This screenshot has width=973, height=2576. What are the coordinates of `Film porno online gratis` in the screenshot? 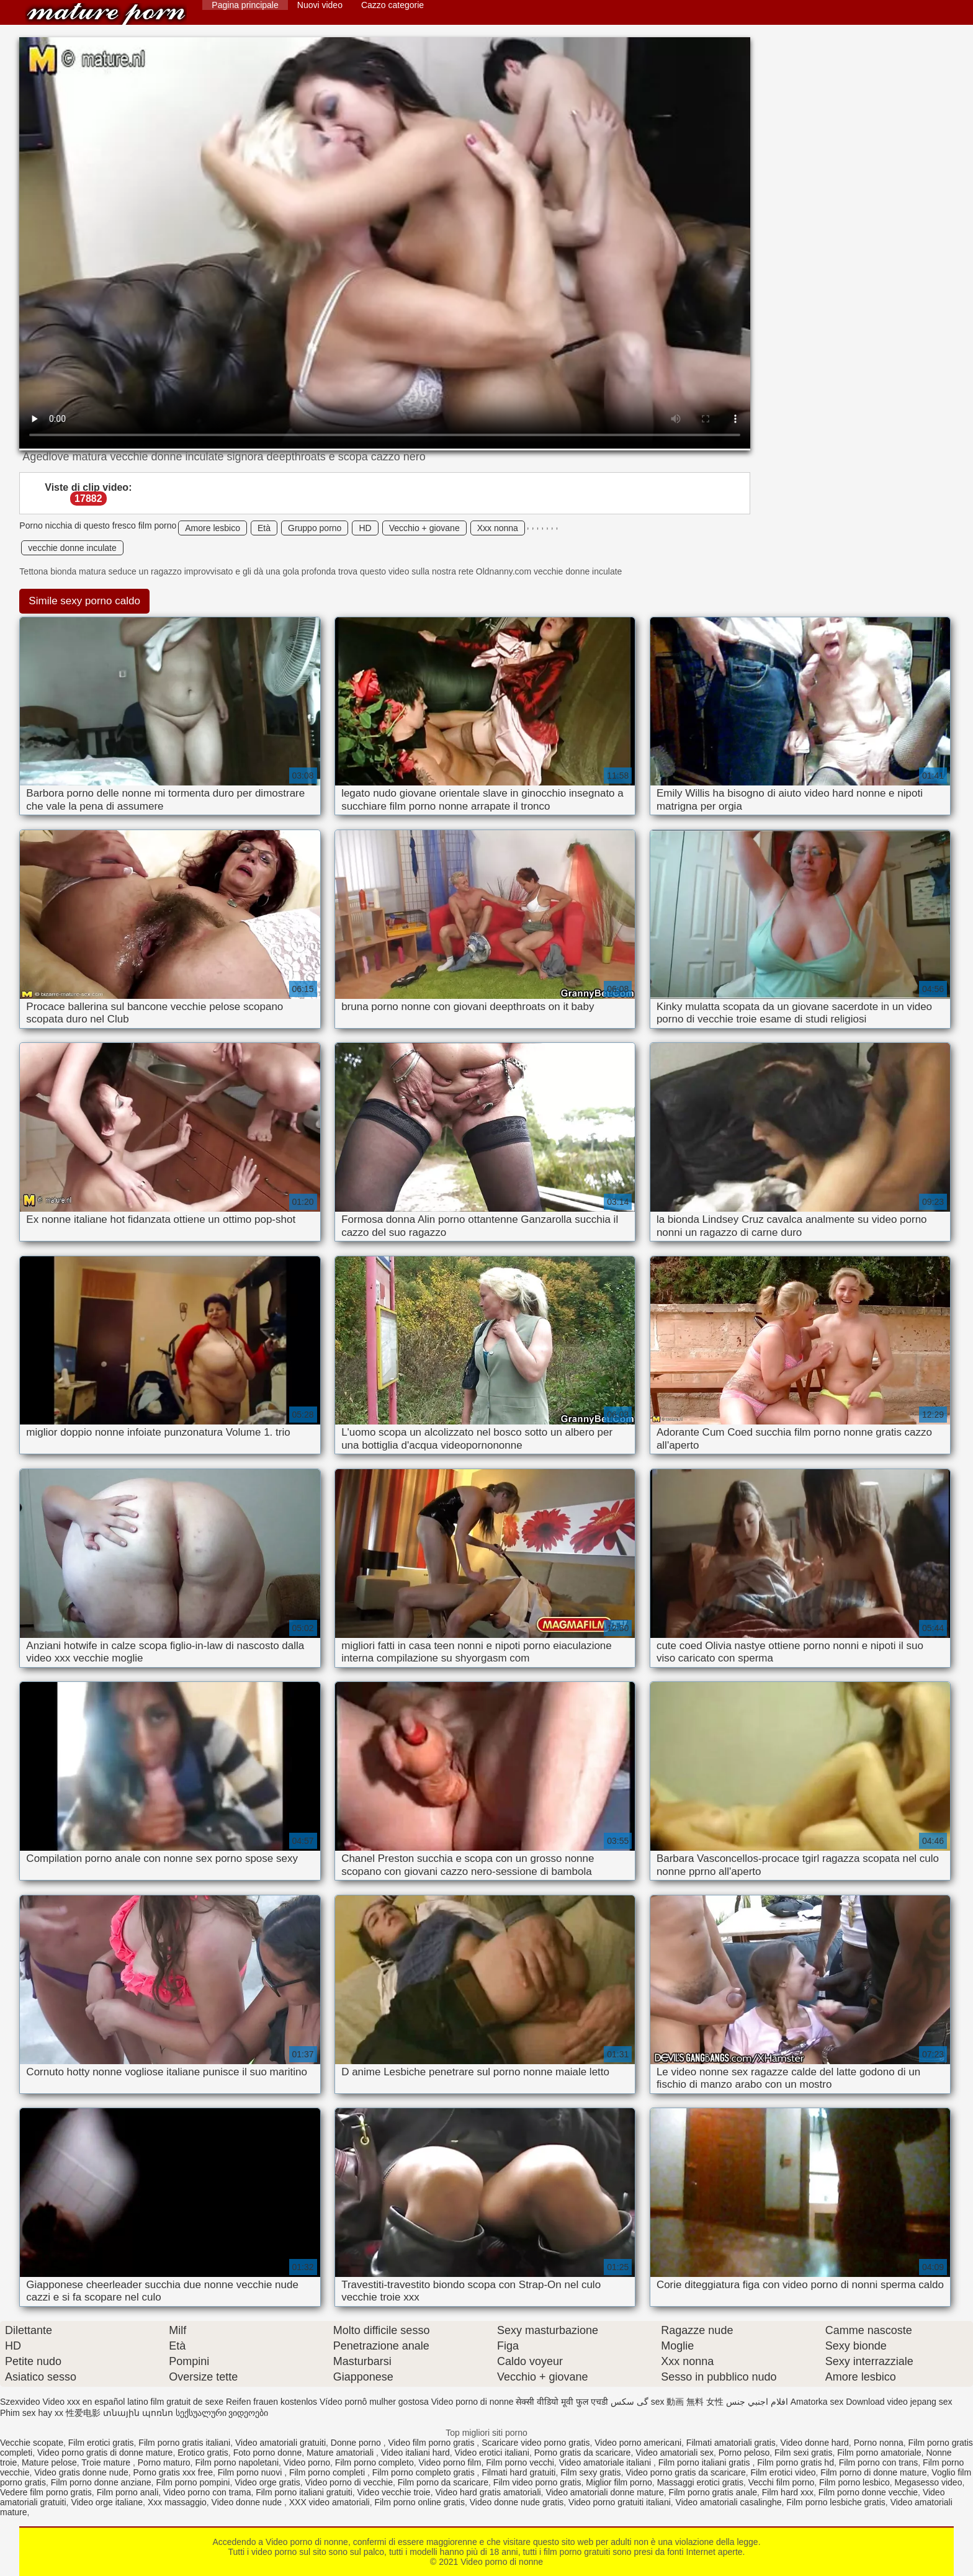 It's located at (419, 2502).